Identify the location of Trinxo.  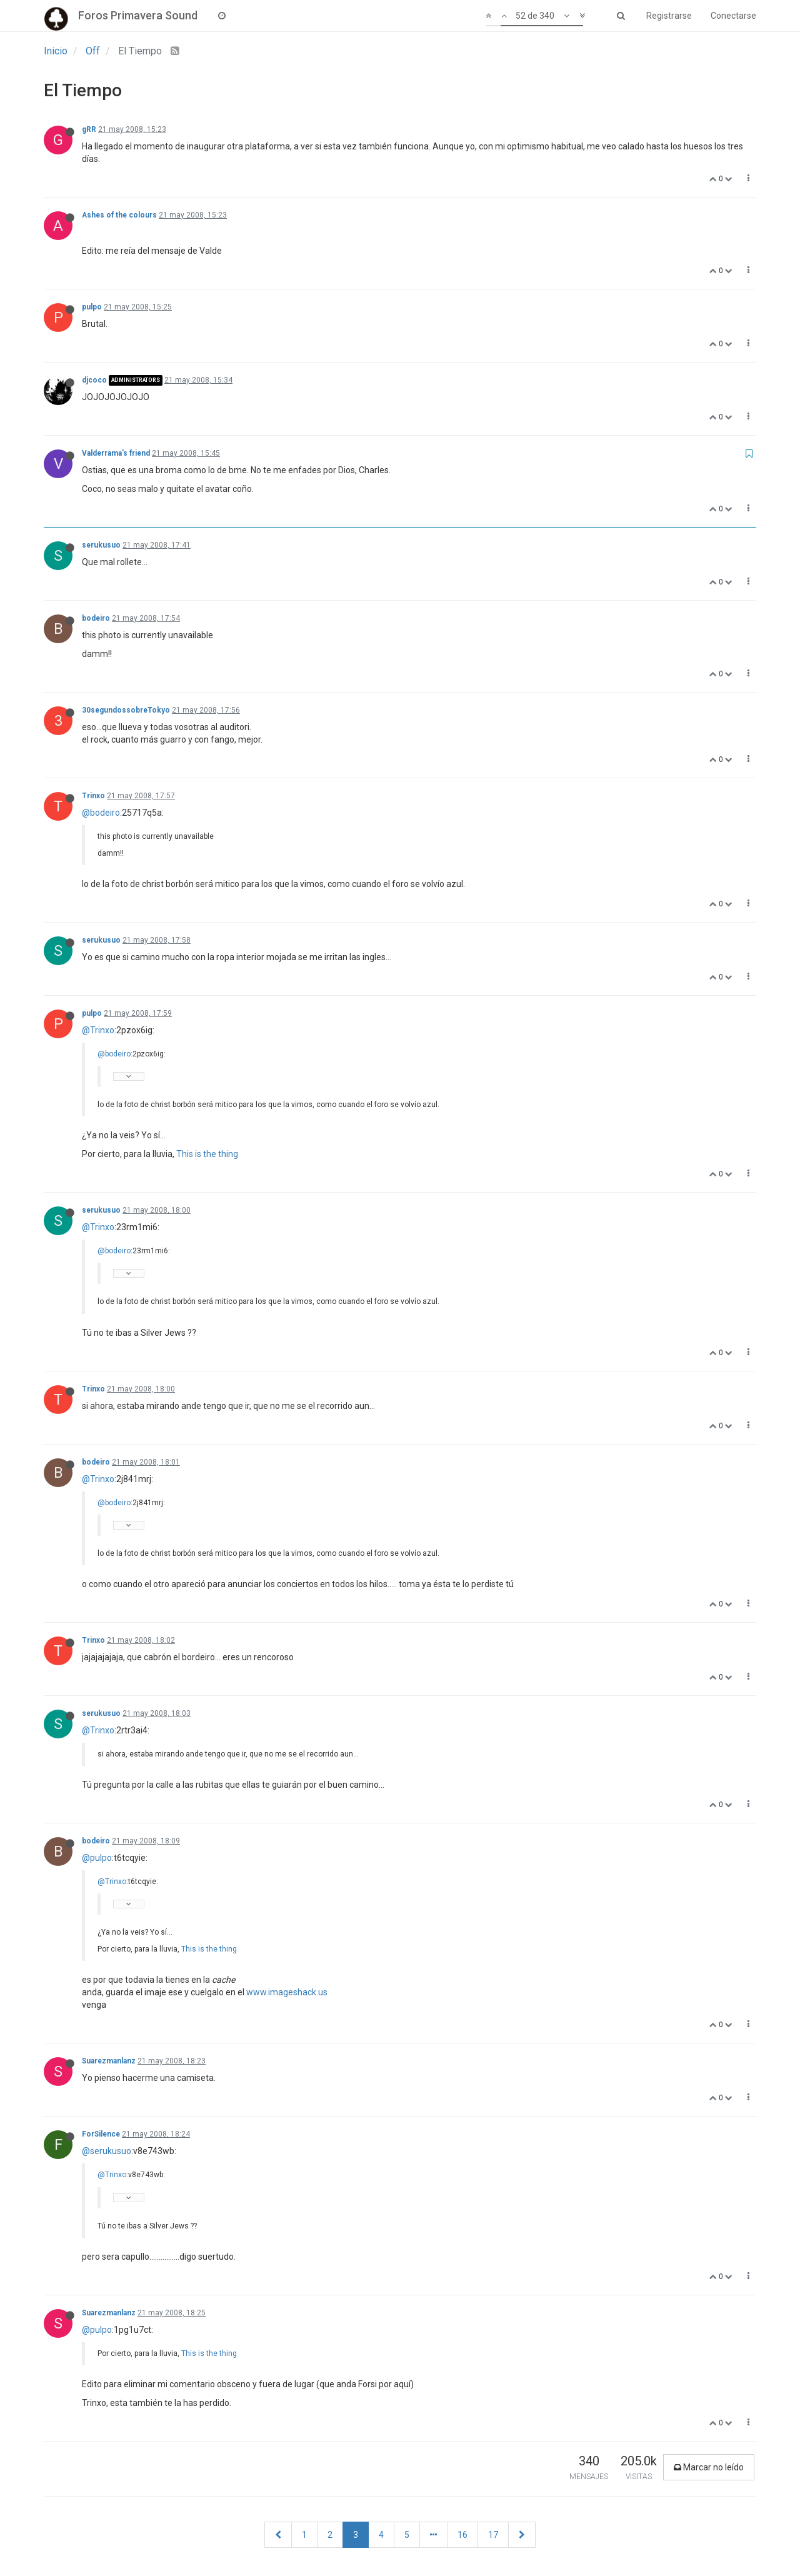
(93, 795).